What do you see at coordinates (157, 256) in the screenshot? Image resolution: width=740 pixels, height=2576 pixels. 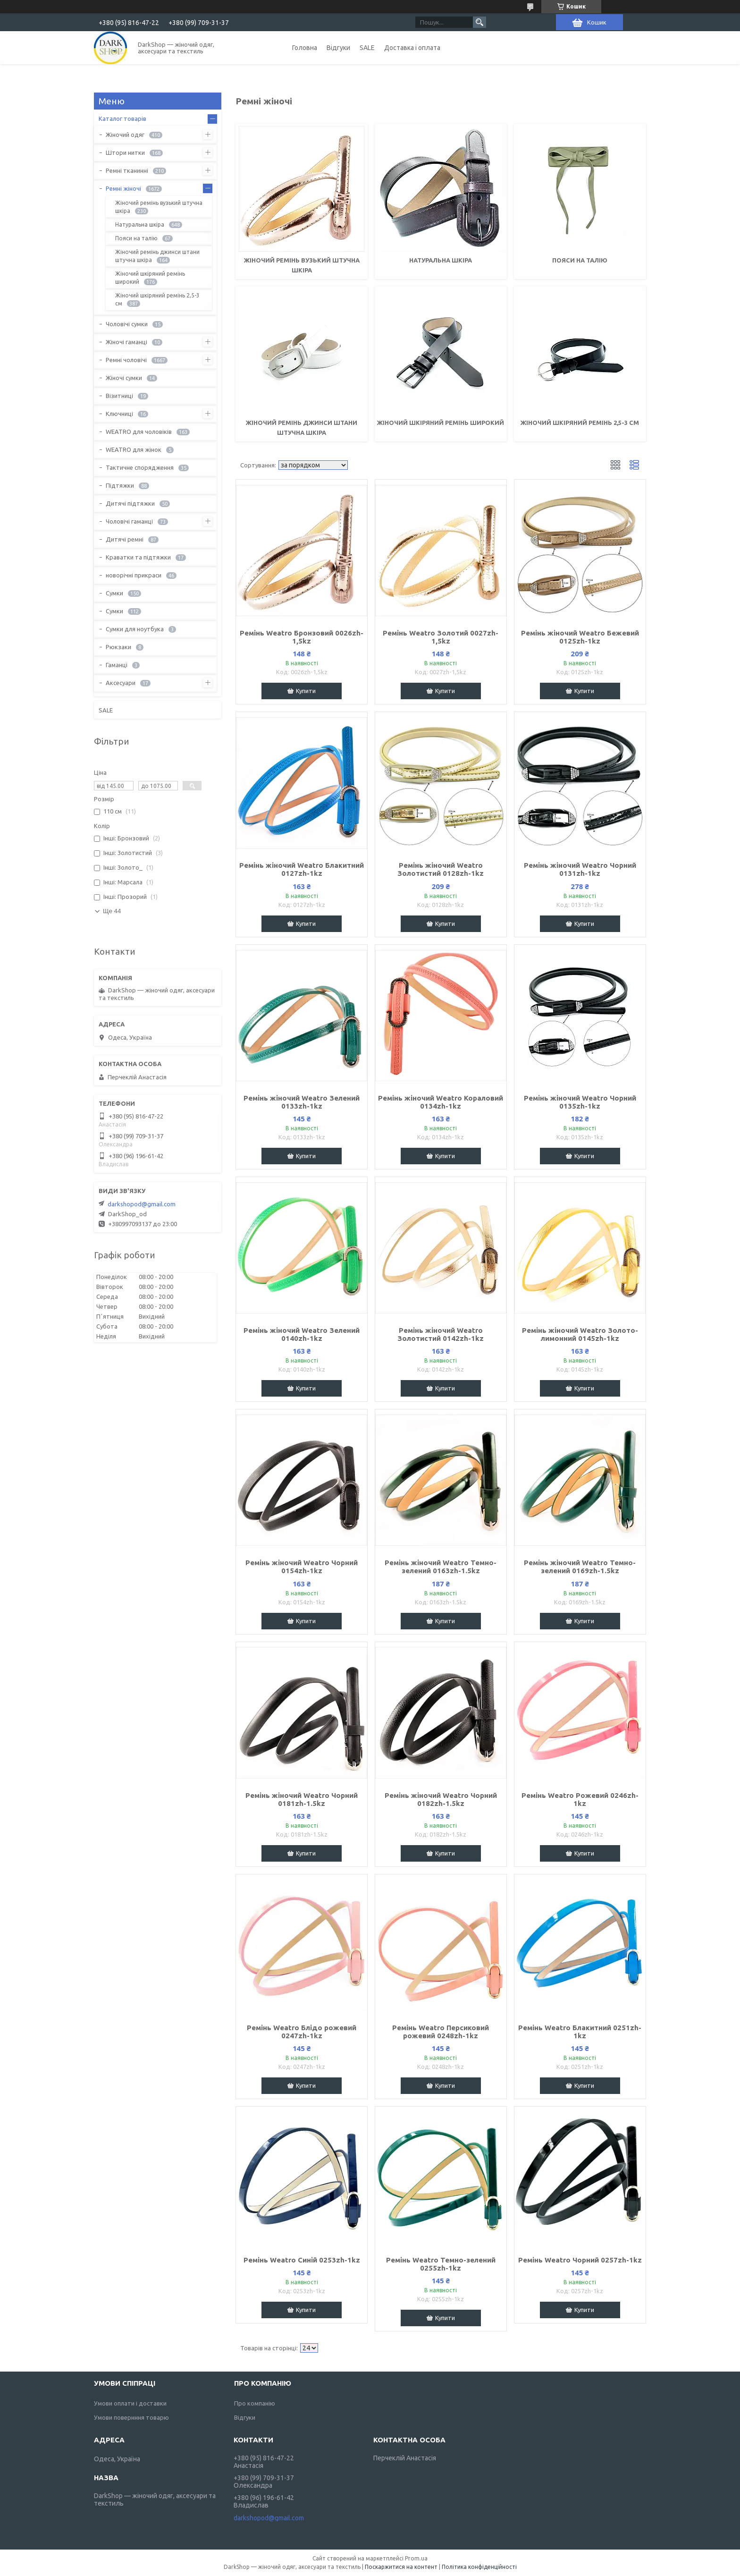 I see `Жіночий ремінь джинси штани штучна шкіра` at bounding box center [157, 256].